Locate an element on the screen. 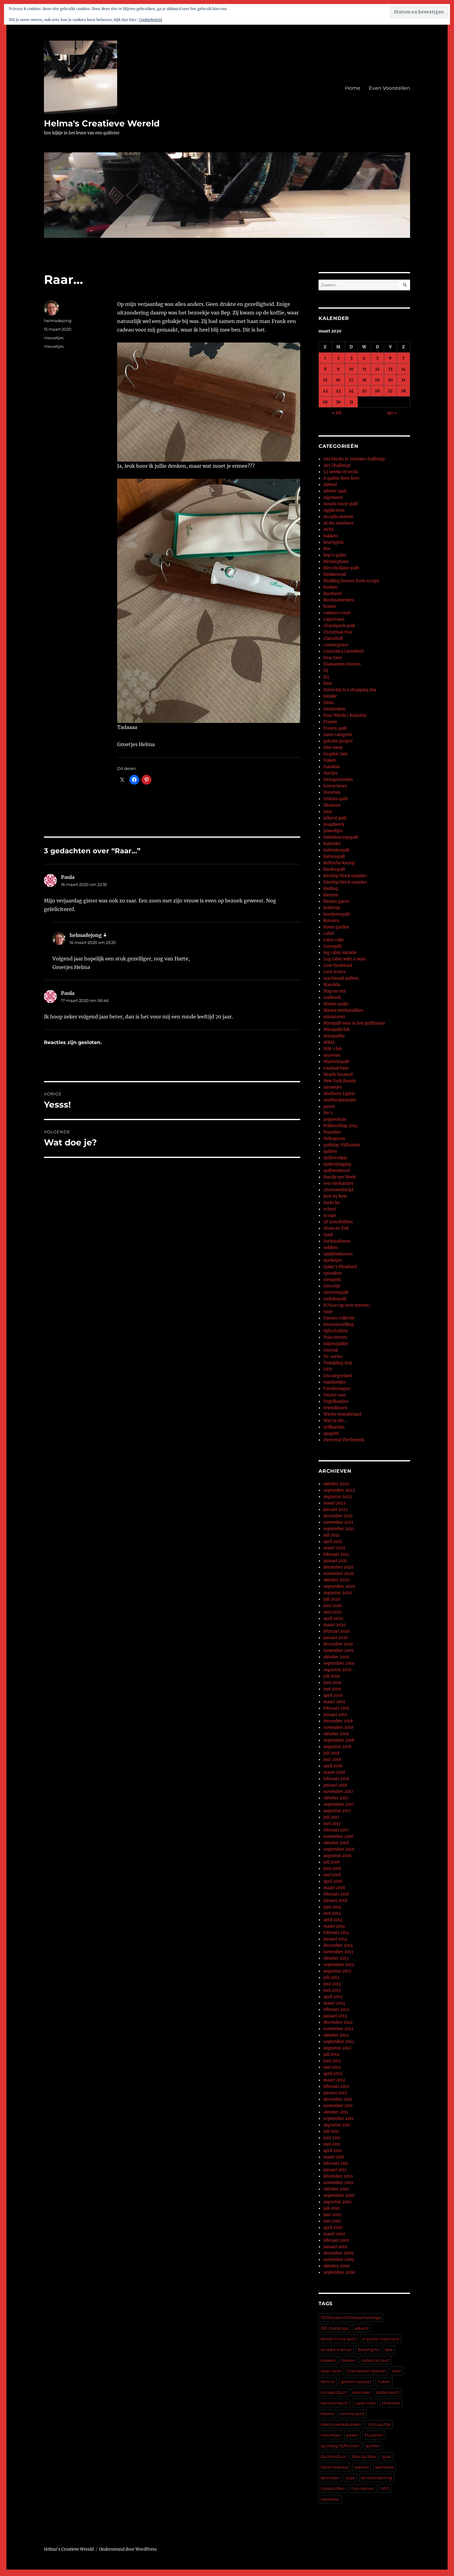 The height and width of the screenshot is (2576, 454). april 2016 is located at coordinates (333, 1881).